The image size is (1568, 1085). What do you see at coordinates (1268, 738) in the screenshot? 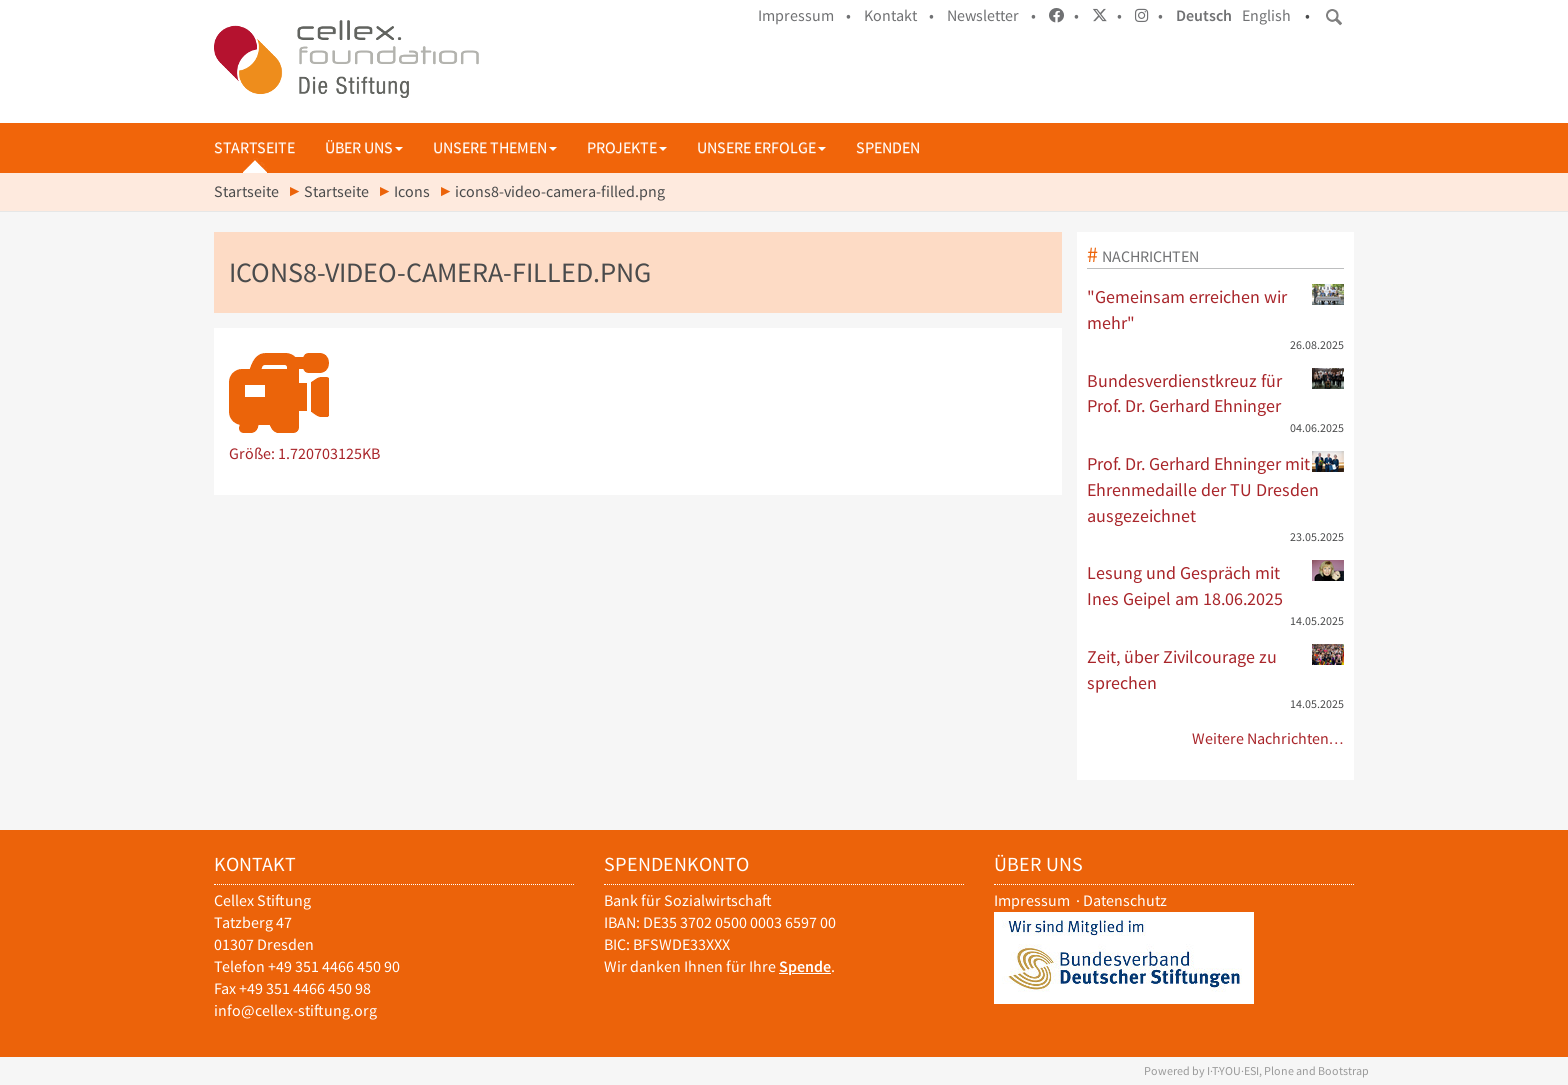
I see `Weitere Nachrichten…` at bounding box center [1268, 738].